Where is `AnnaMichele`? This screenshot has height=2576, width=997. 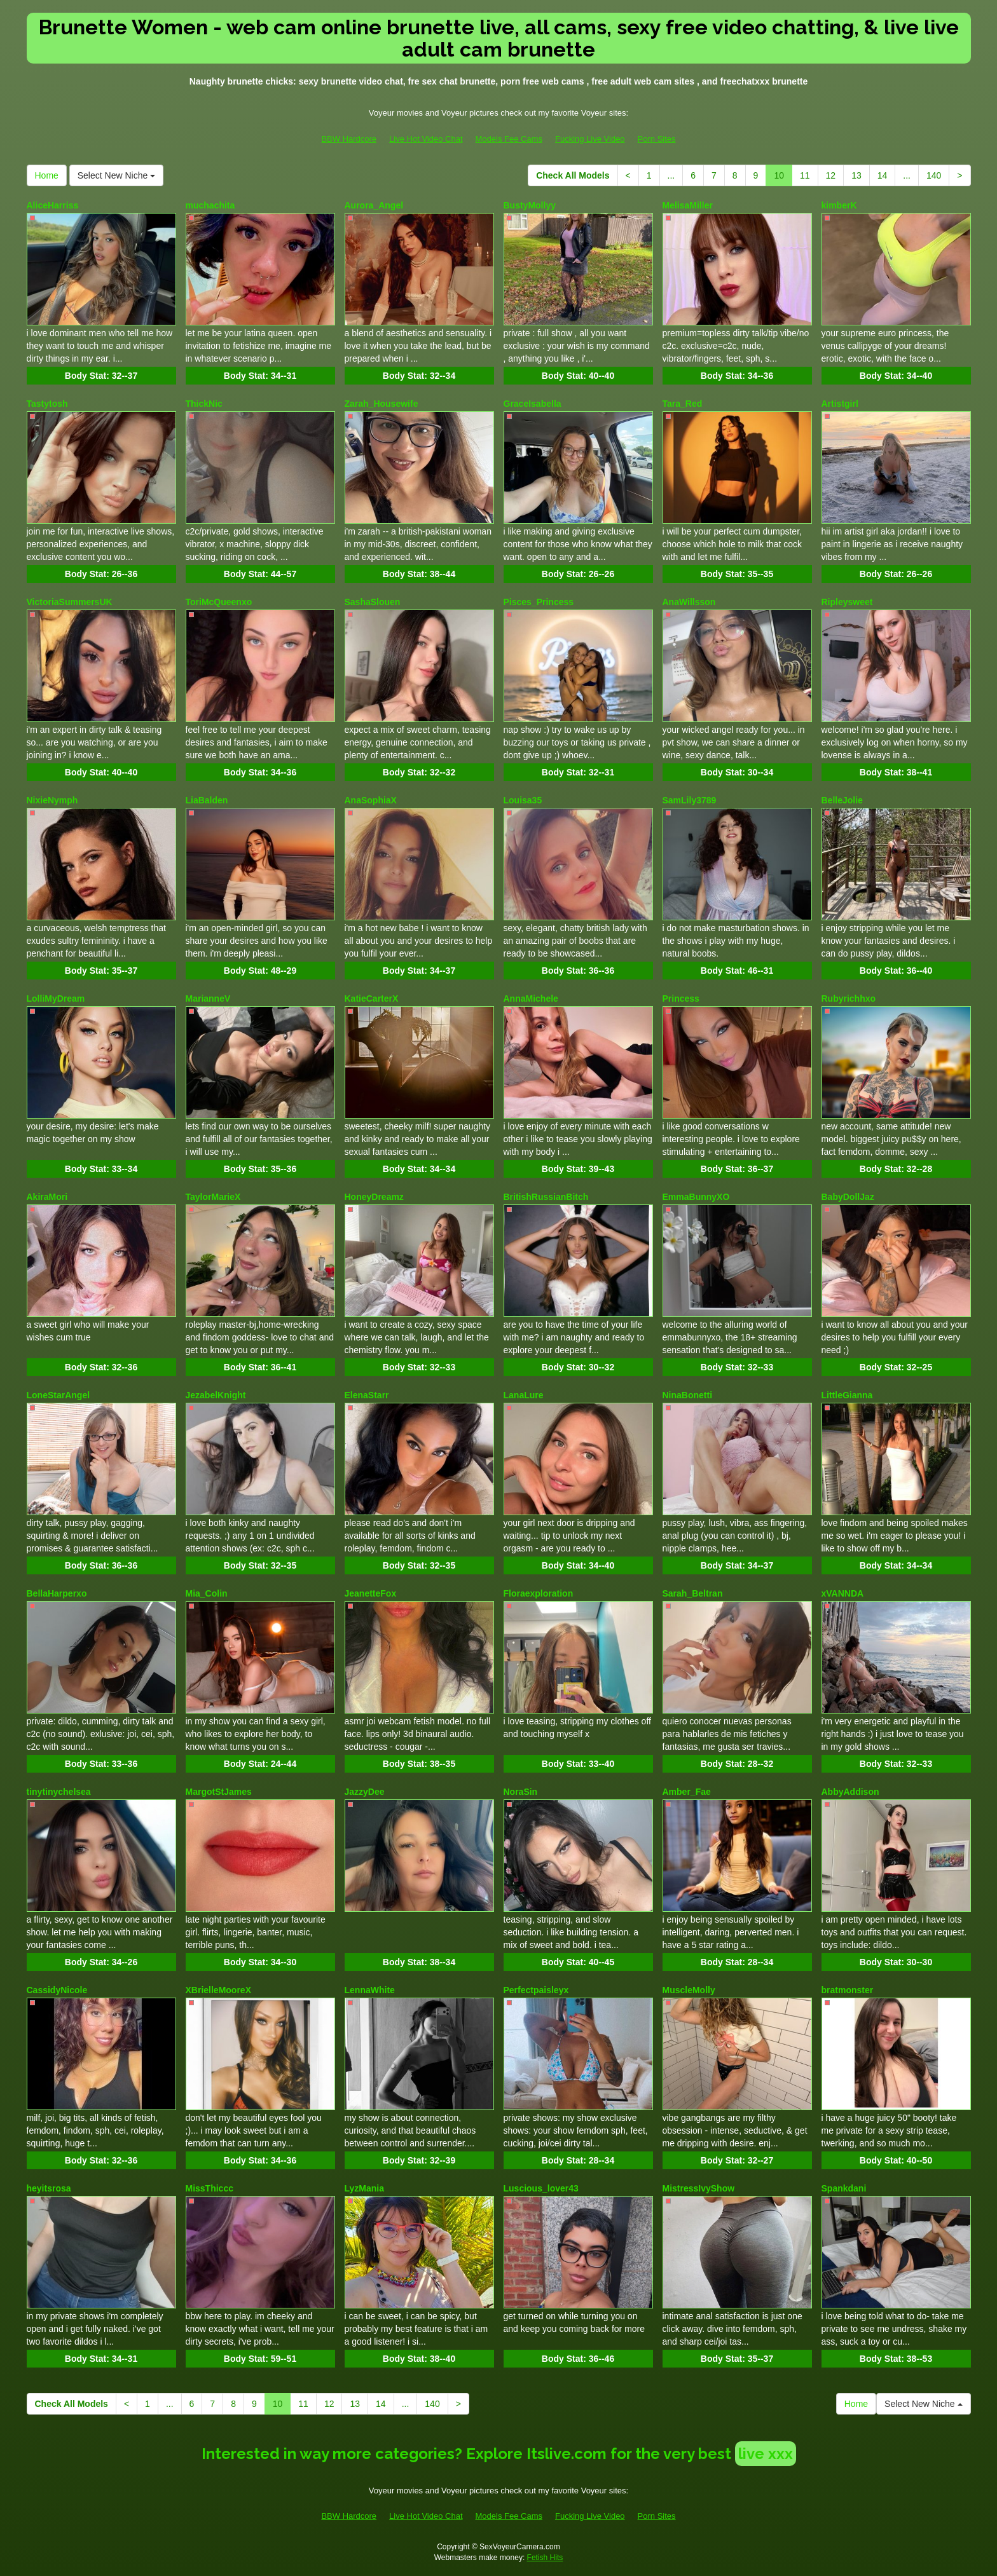
AnnaMichele is located at coordinates (531, 998).